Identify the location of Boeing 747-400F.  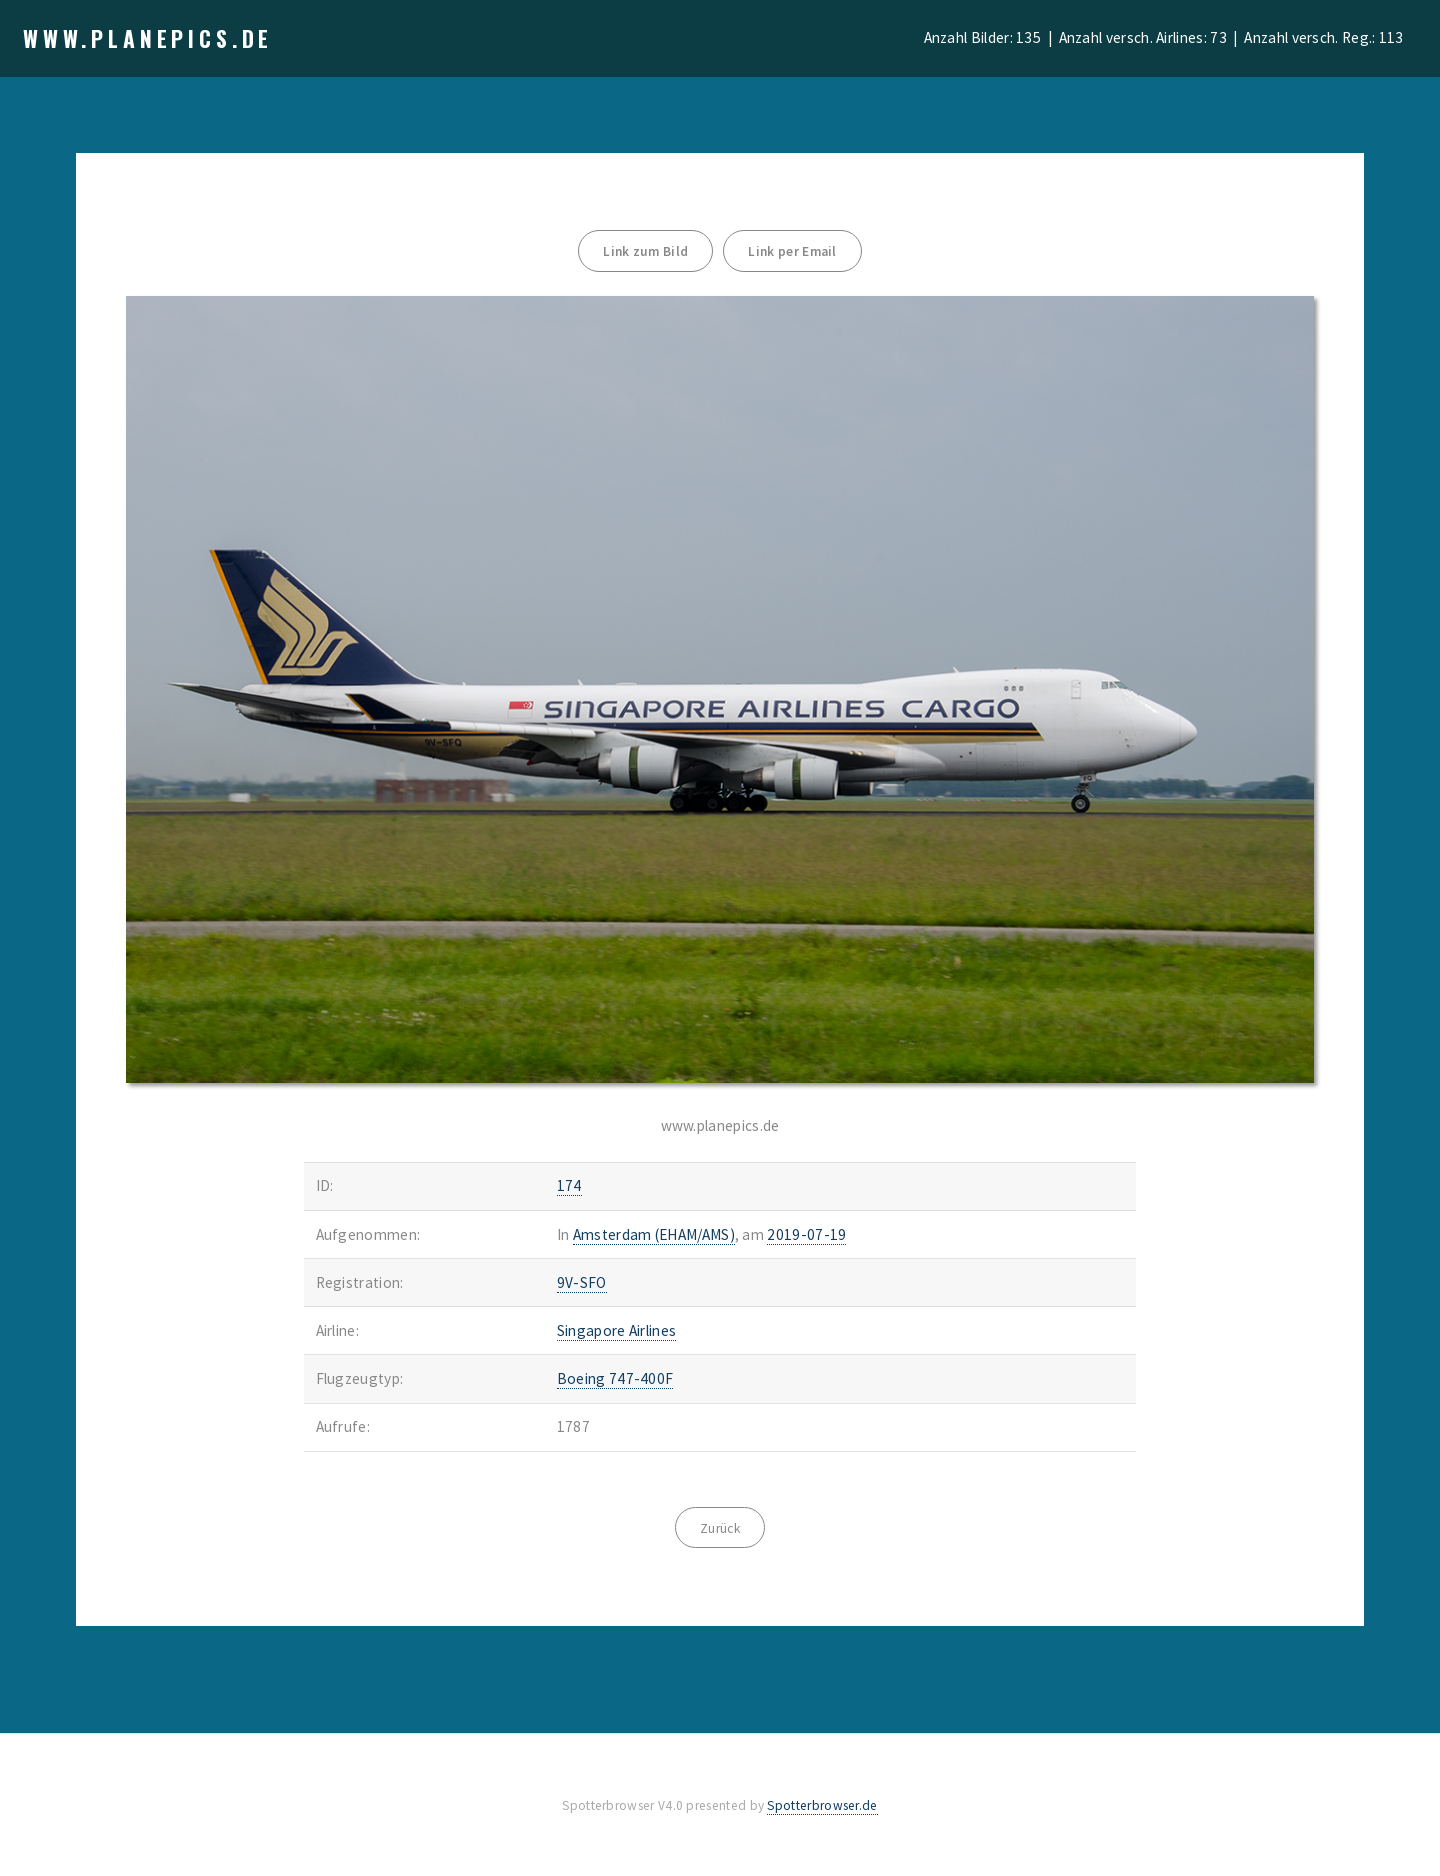
(615, 1378).